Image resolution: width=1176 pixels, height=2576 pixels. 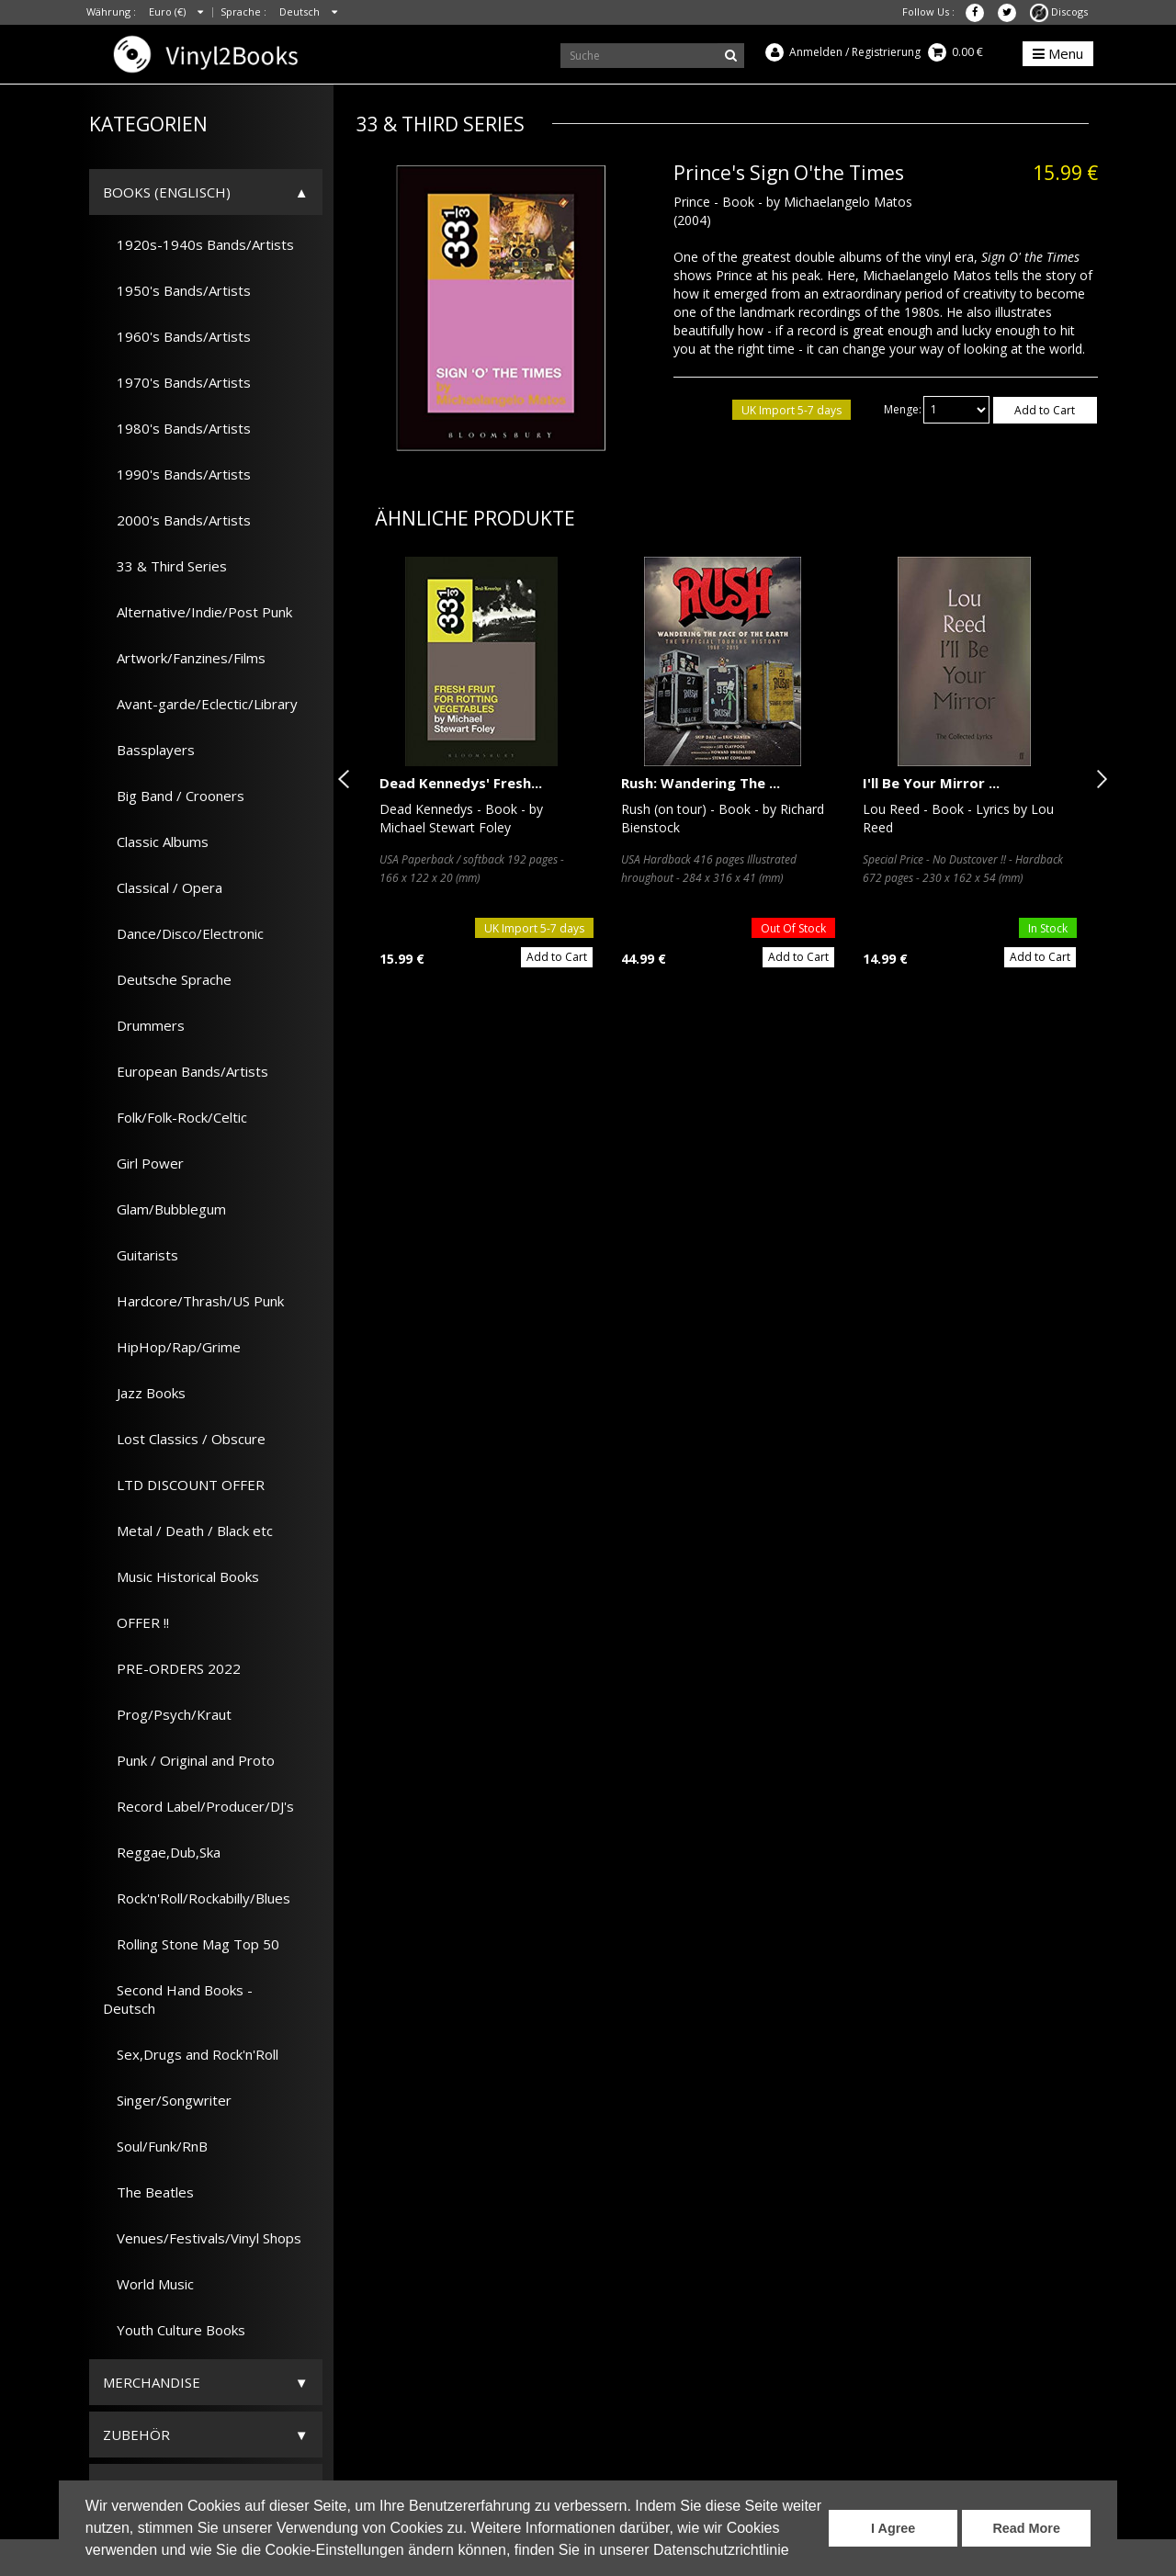 I want to click on Sex,Drugs and Rock'n'Roll, so click(x=190, y=2054).